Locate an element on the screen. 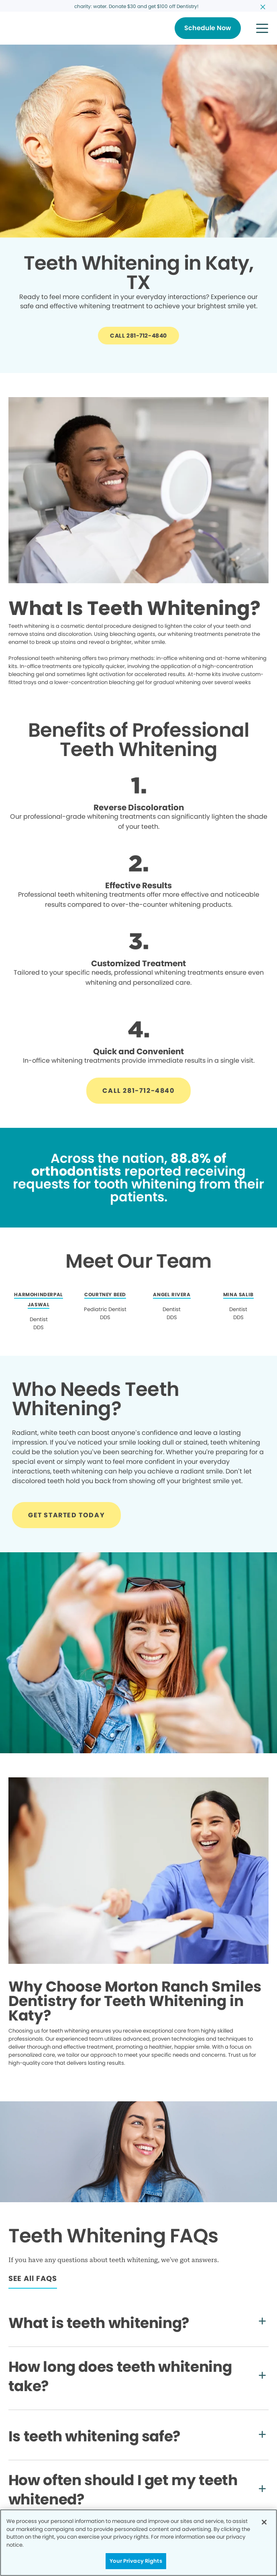 Image resolution: width=277 pixels, height=2576 pixels. [button] is located at coordinates (262, 28).